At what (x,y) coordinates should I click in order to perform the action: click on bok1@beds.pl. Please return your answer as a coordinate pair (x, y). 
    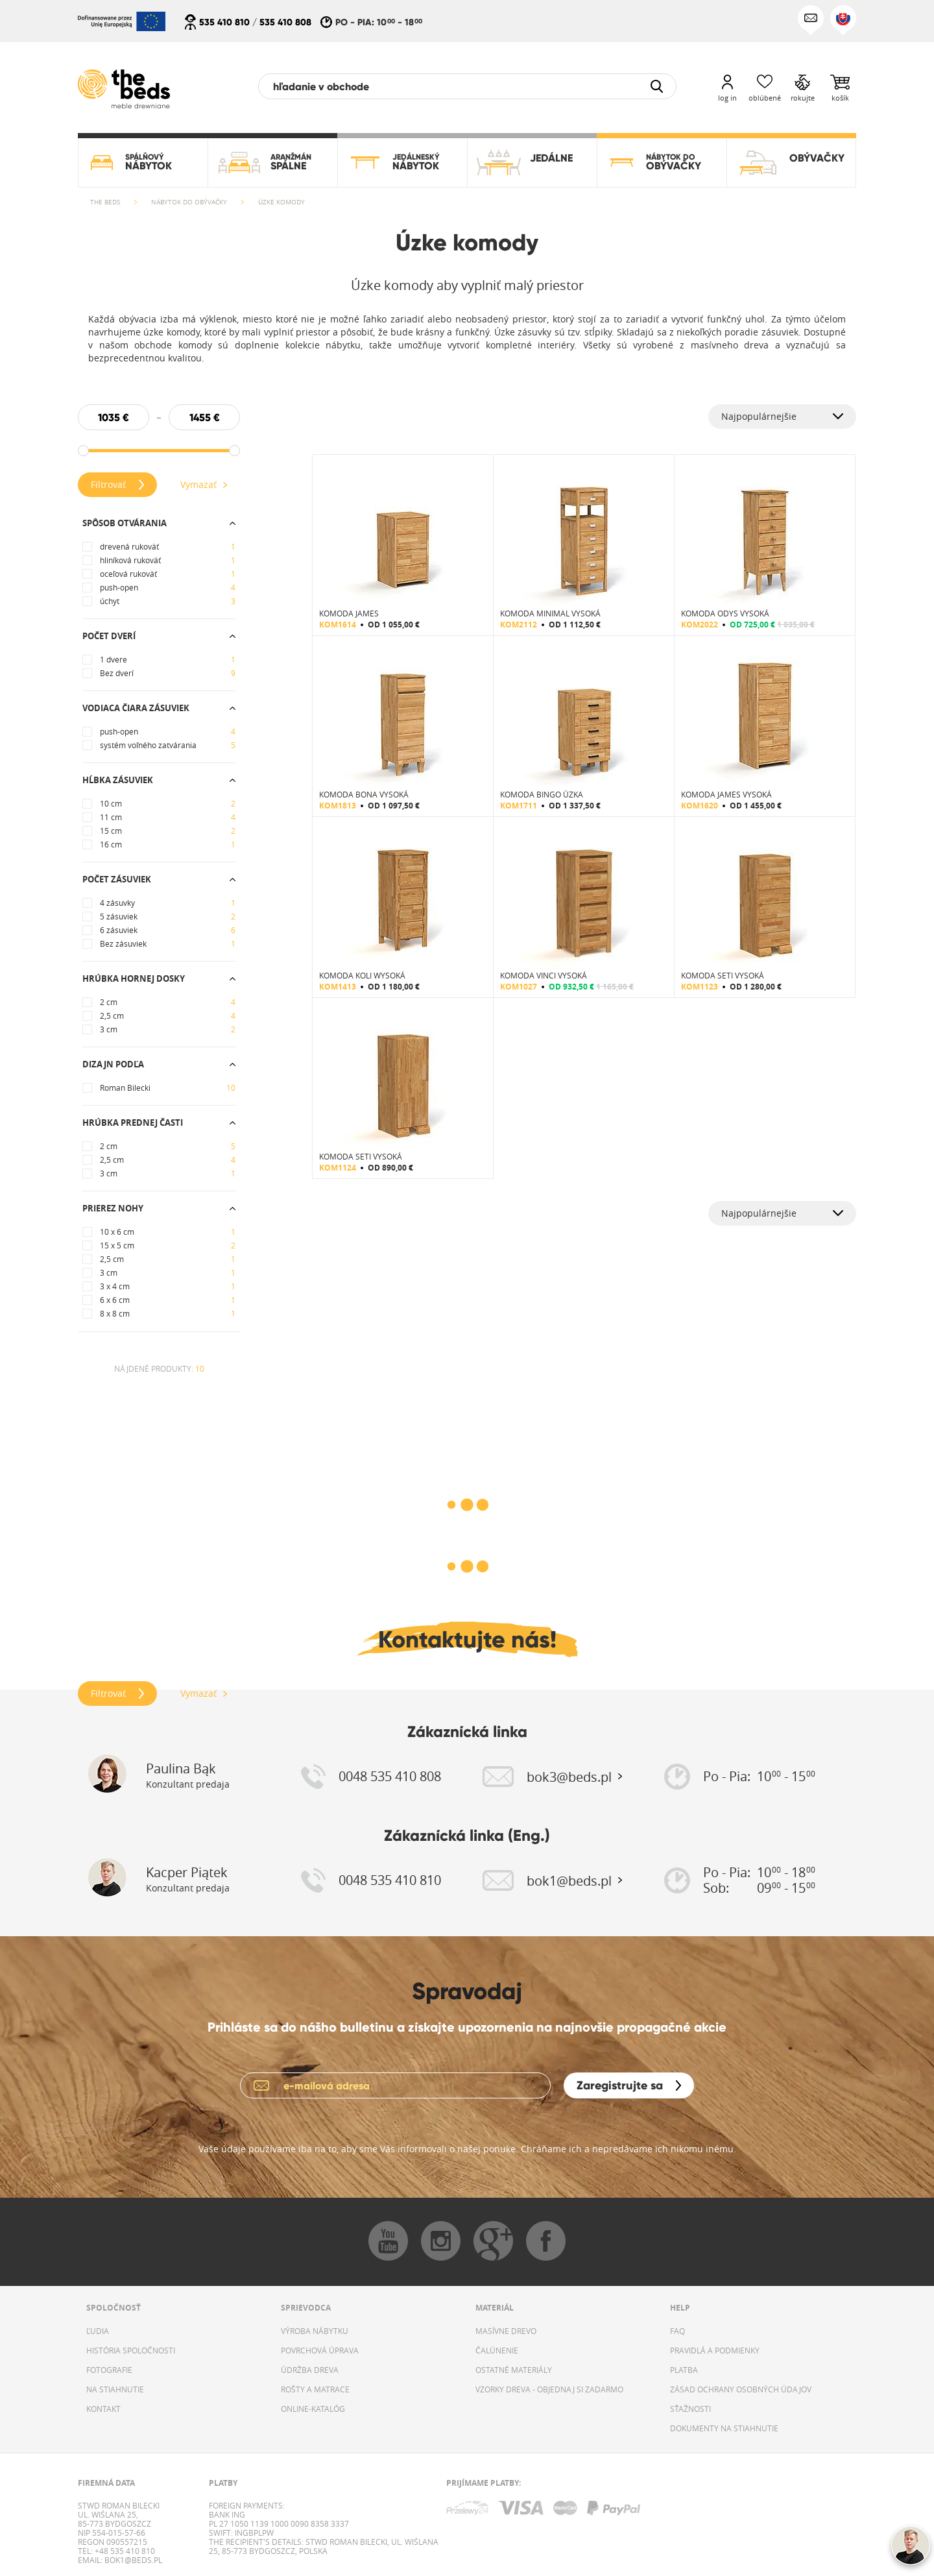
    Looking at the image, I should click on (132, 2560).